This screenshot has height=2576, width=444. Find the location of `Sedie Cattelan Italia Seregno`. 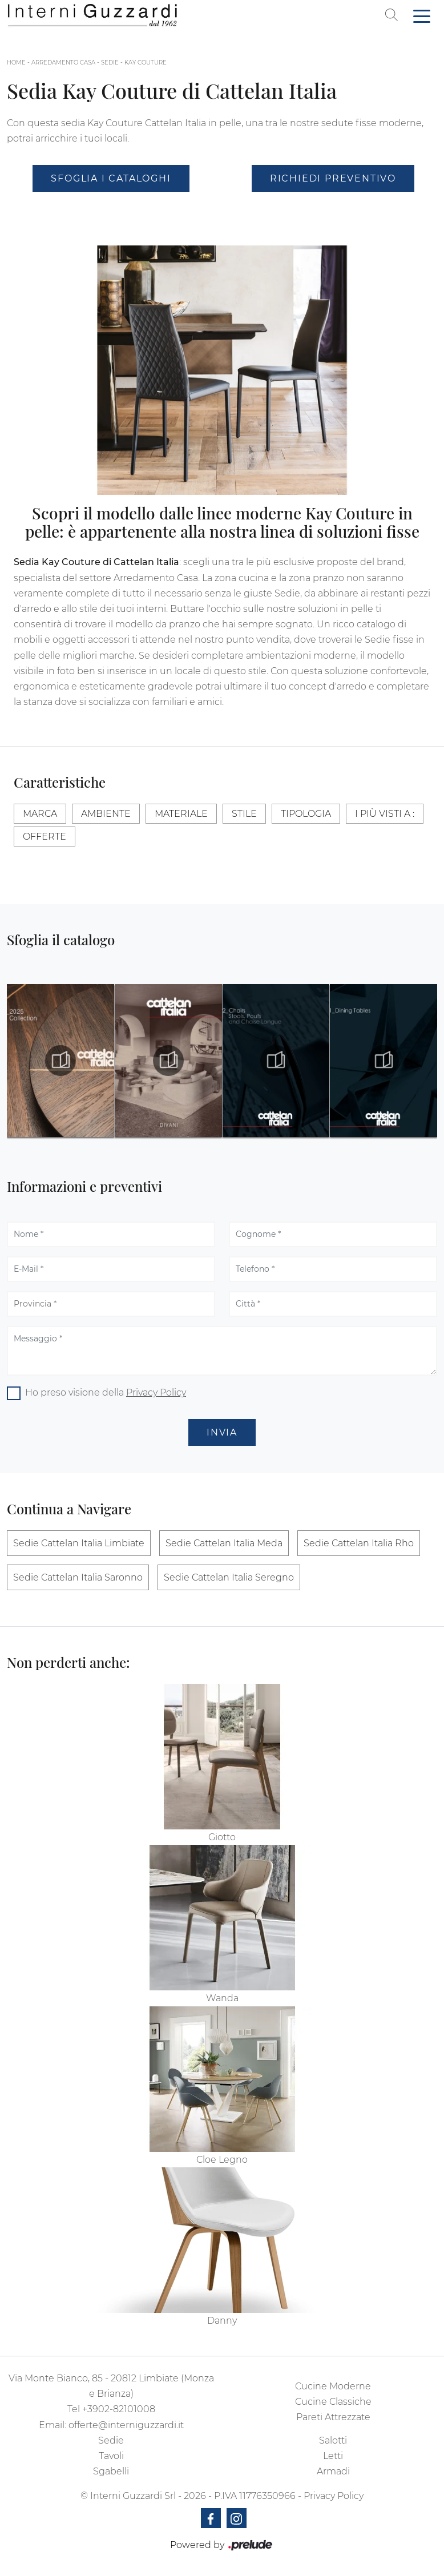

Sedie Cattelan Italia Seregno is located at coordinates (229, 1577).